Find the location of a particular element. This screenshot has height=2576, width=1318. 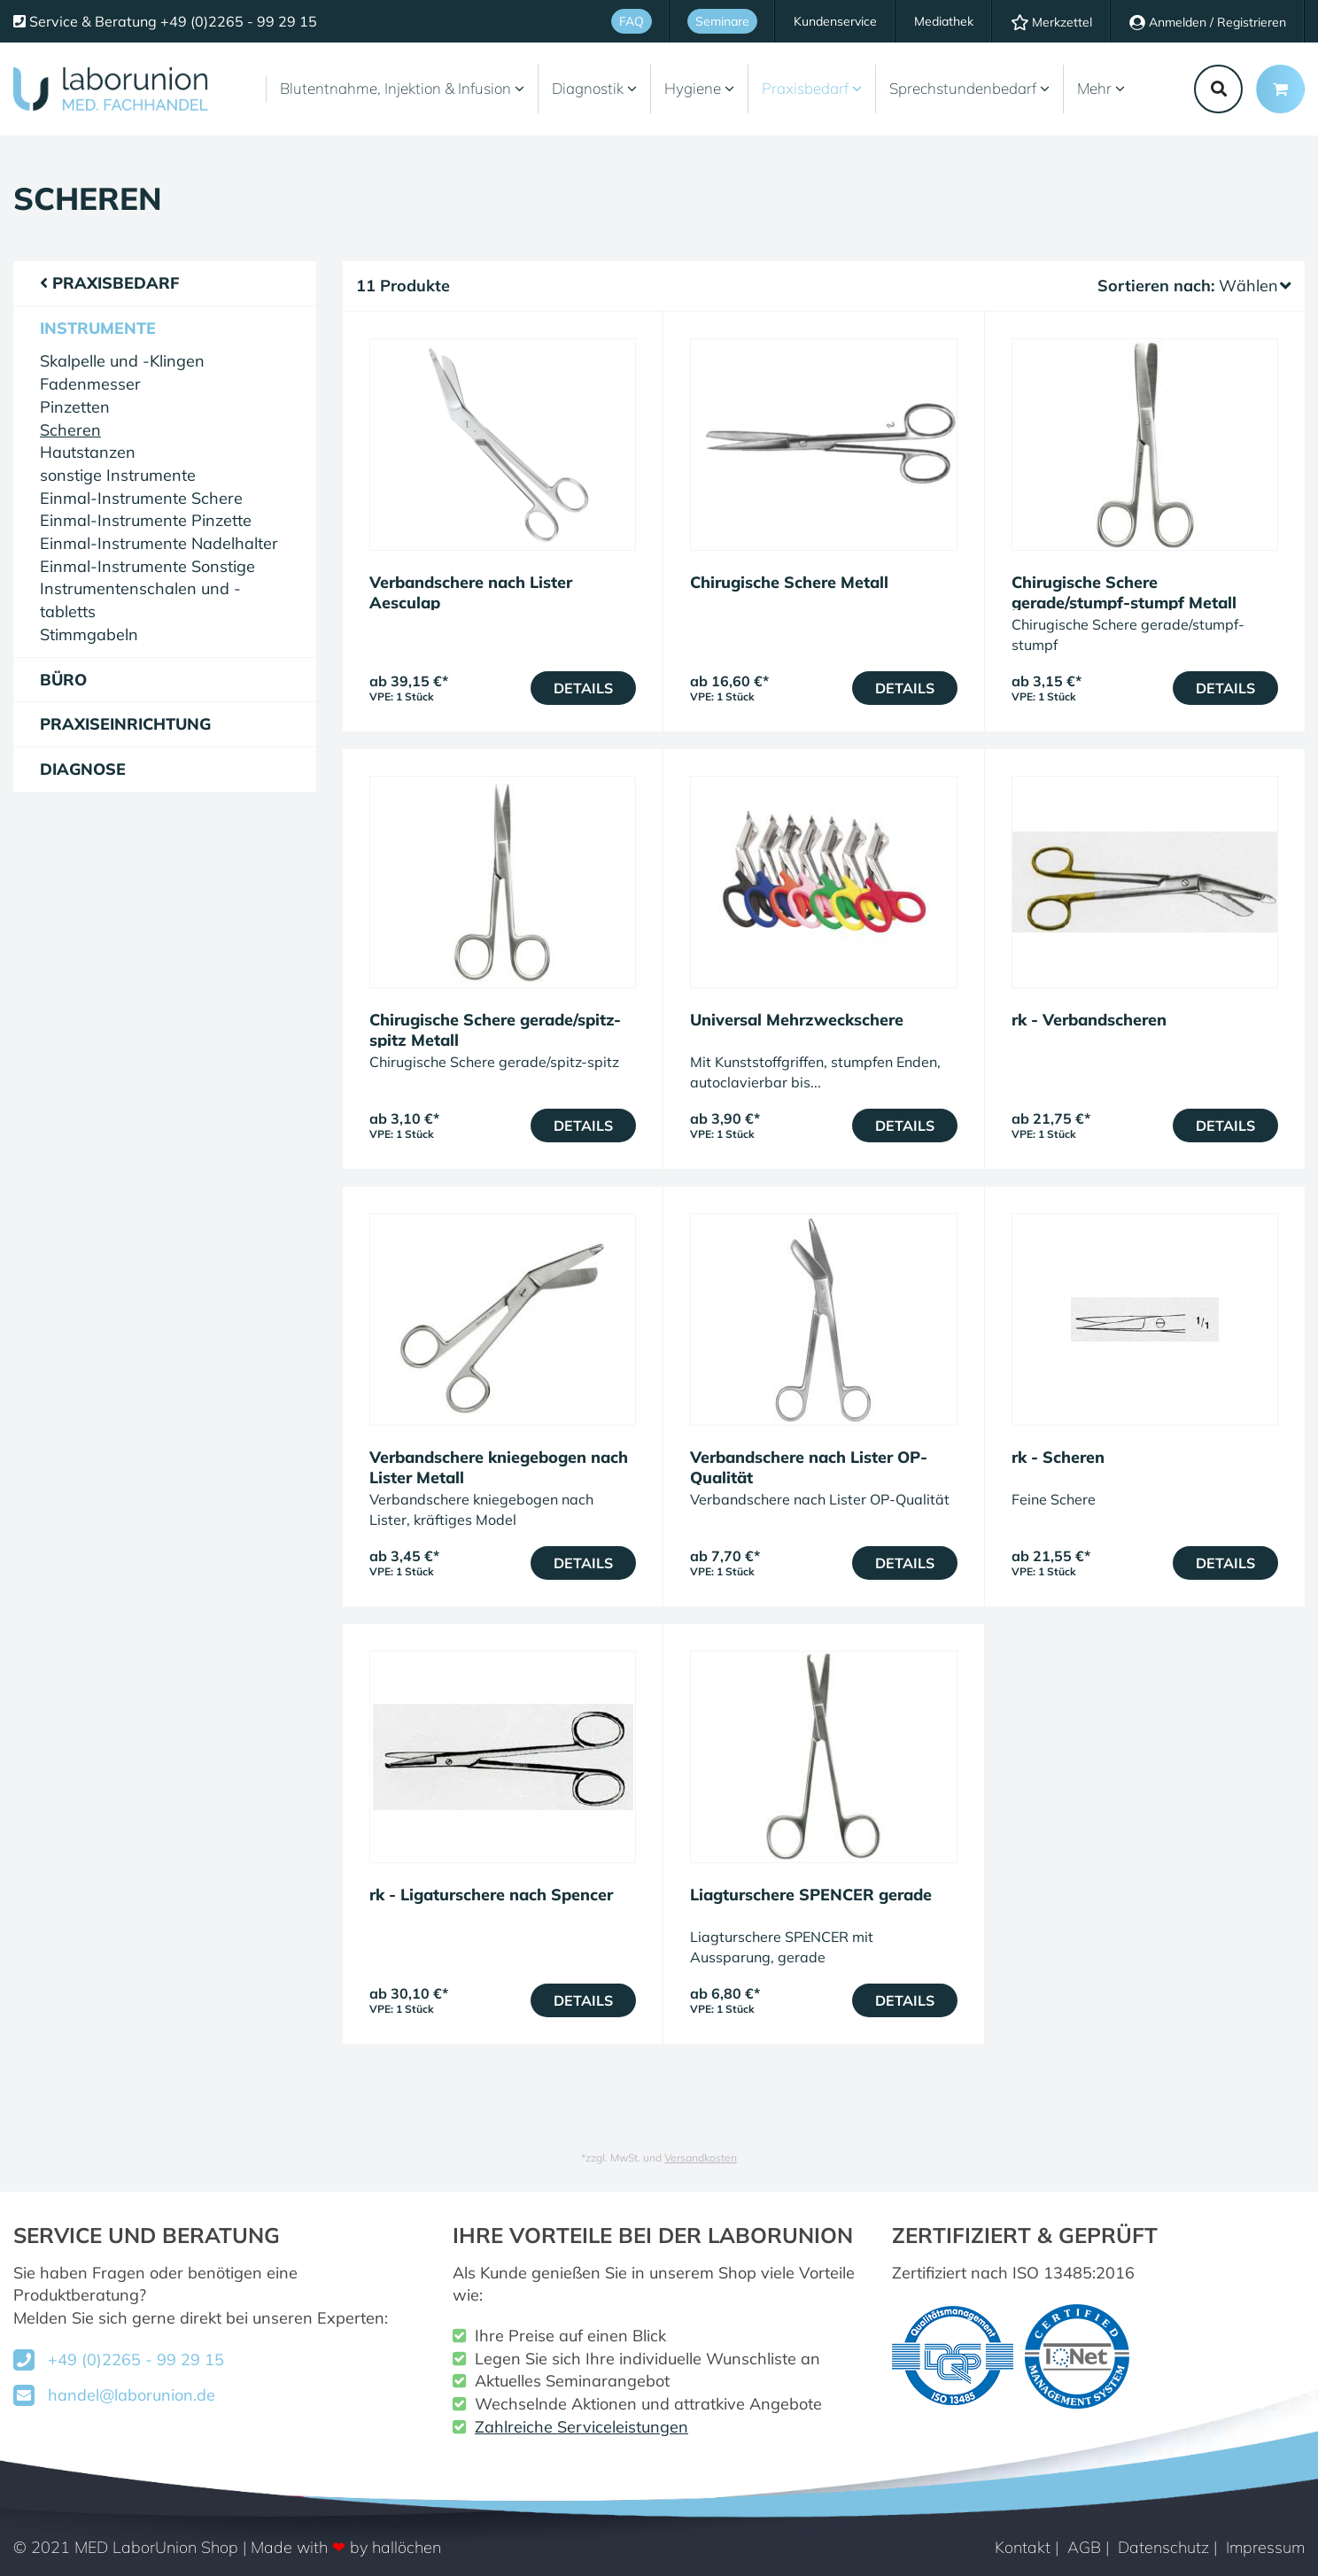

Chirugische Schere gerade/stumpf-stumpf Metall is located at coordinates (1124, 592).